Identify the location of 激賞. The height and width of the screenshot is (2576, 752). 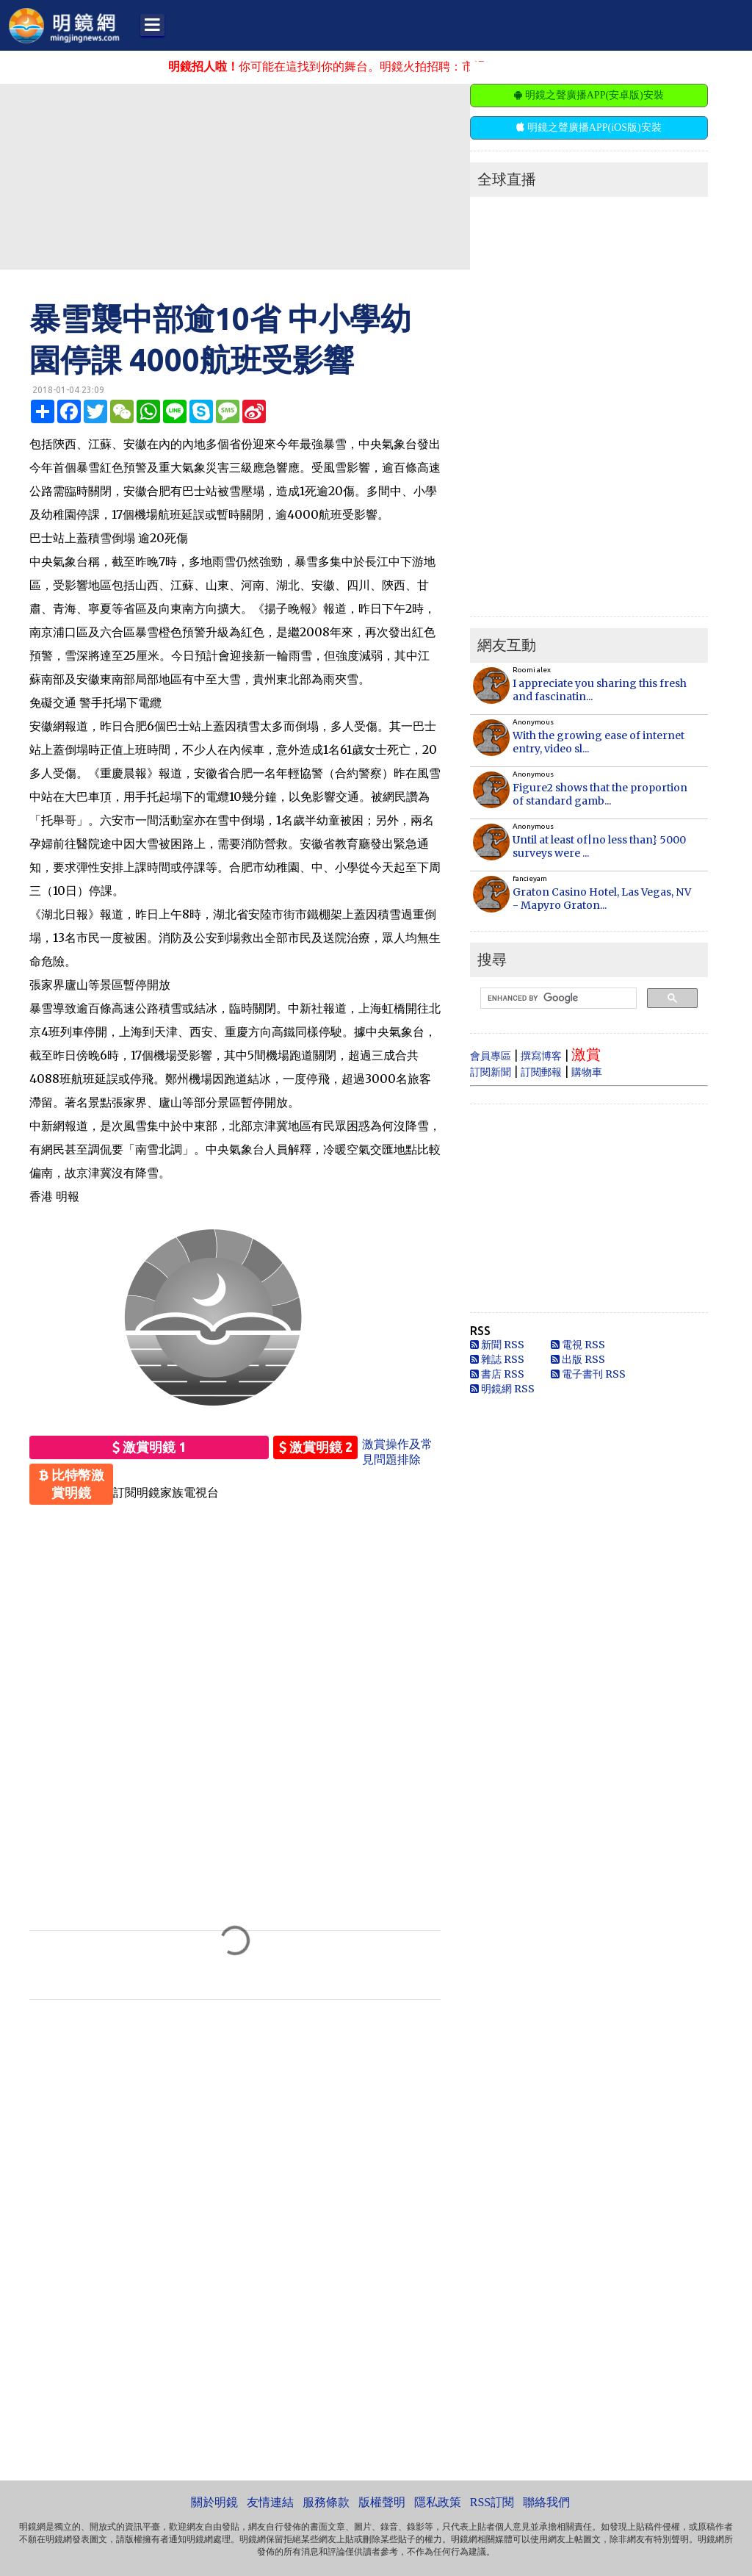
(586, 1054).